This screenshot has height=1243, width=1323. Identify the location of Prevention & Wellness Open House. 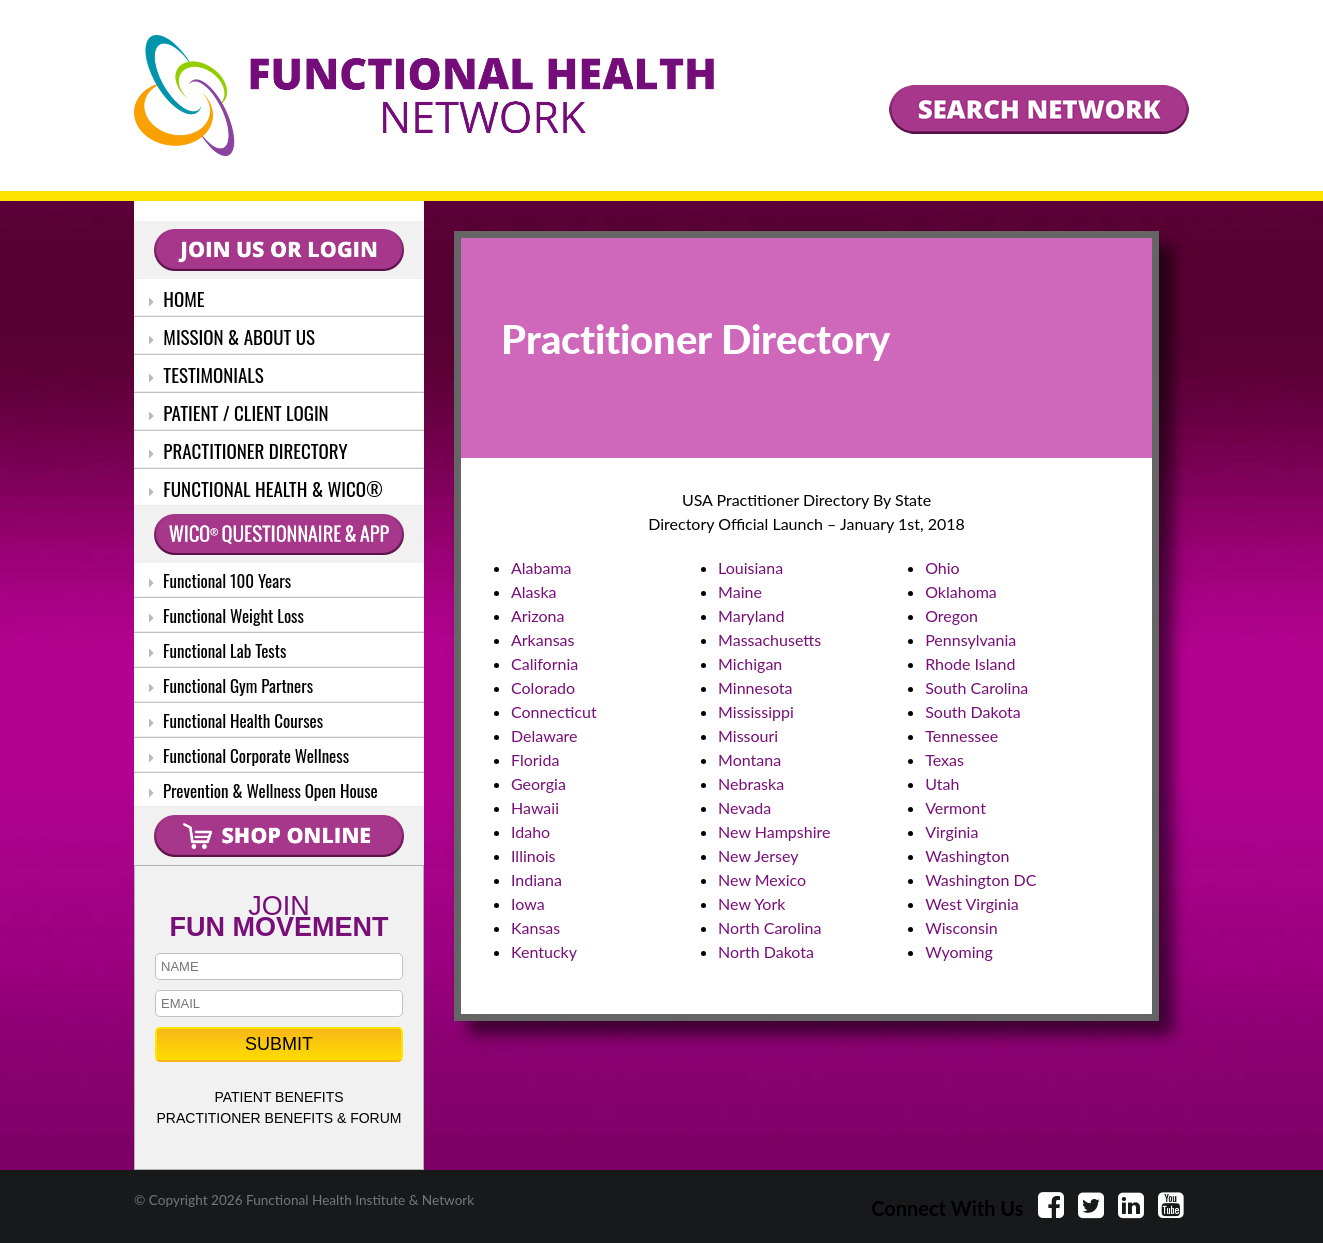
(263, 790).